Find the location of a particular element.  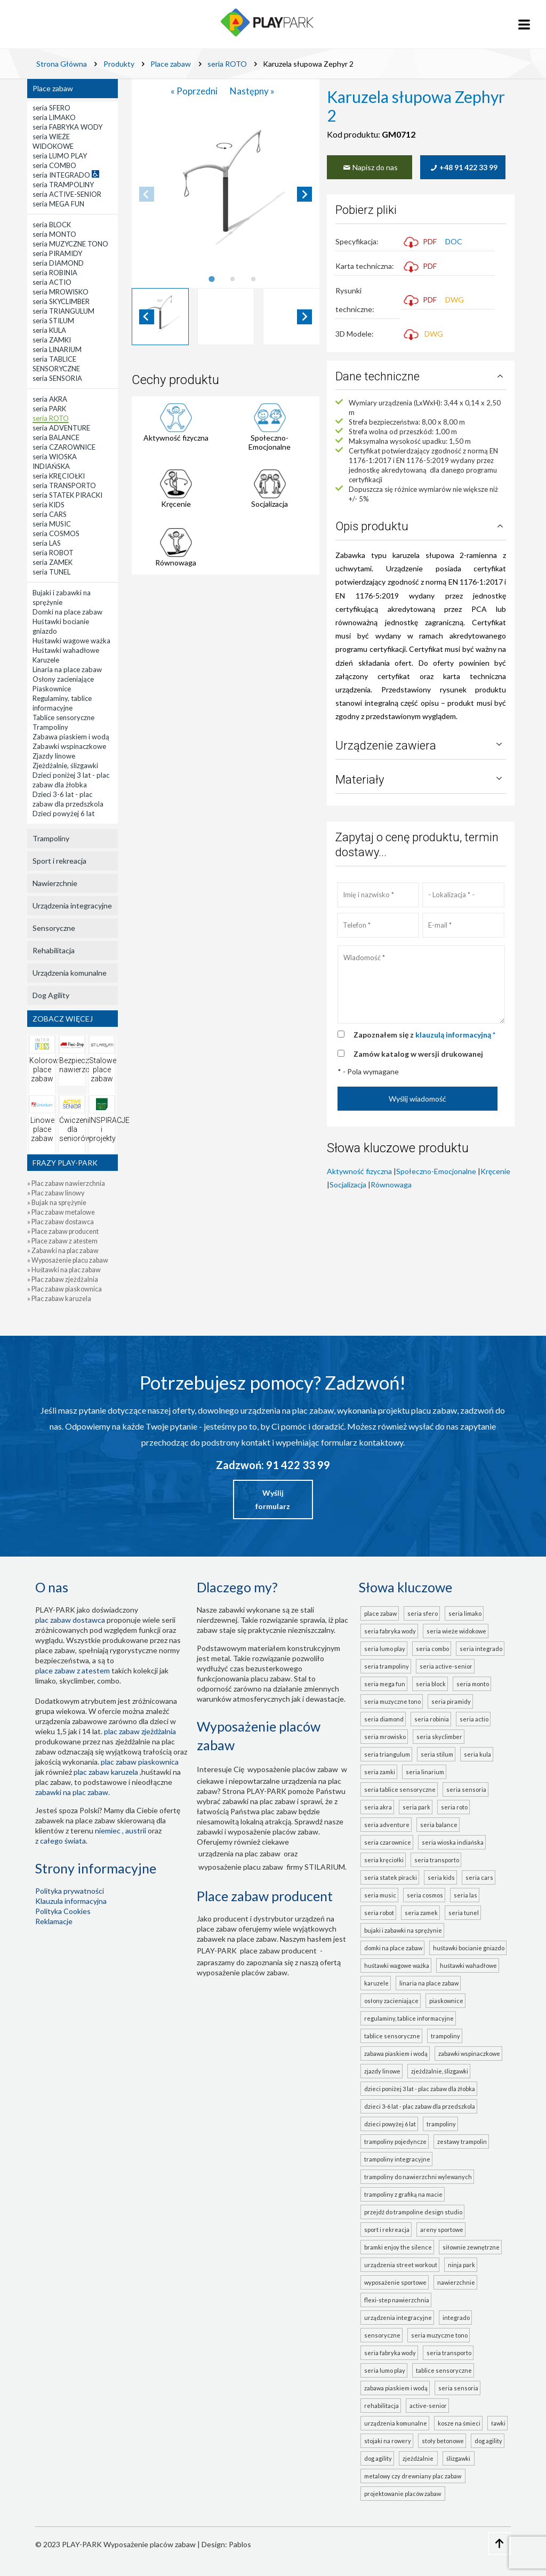

Zjazdy linowe is located at coordinates (382, 2071).